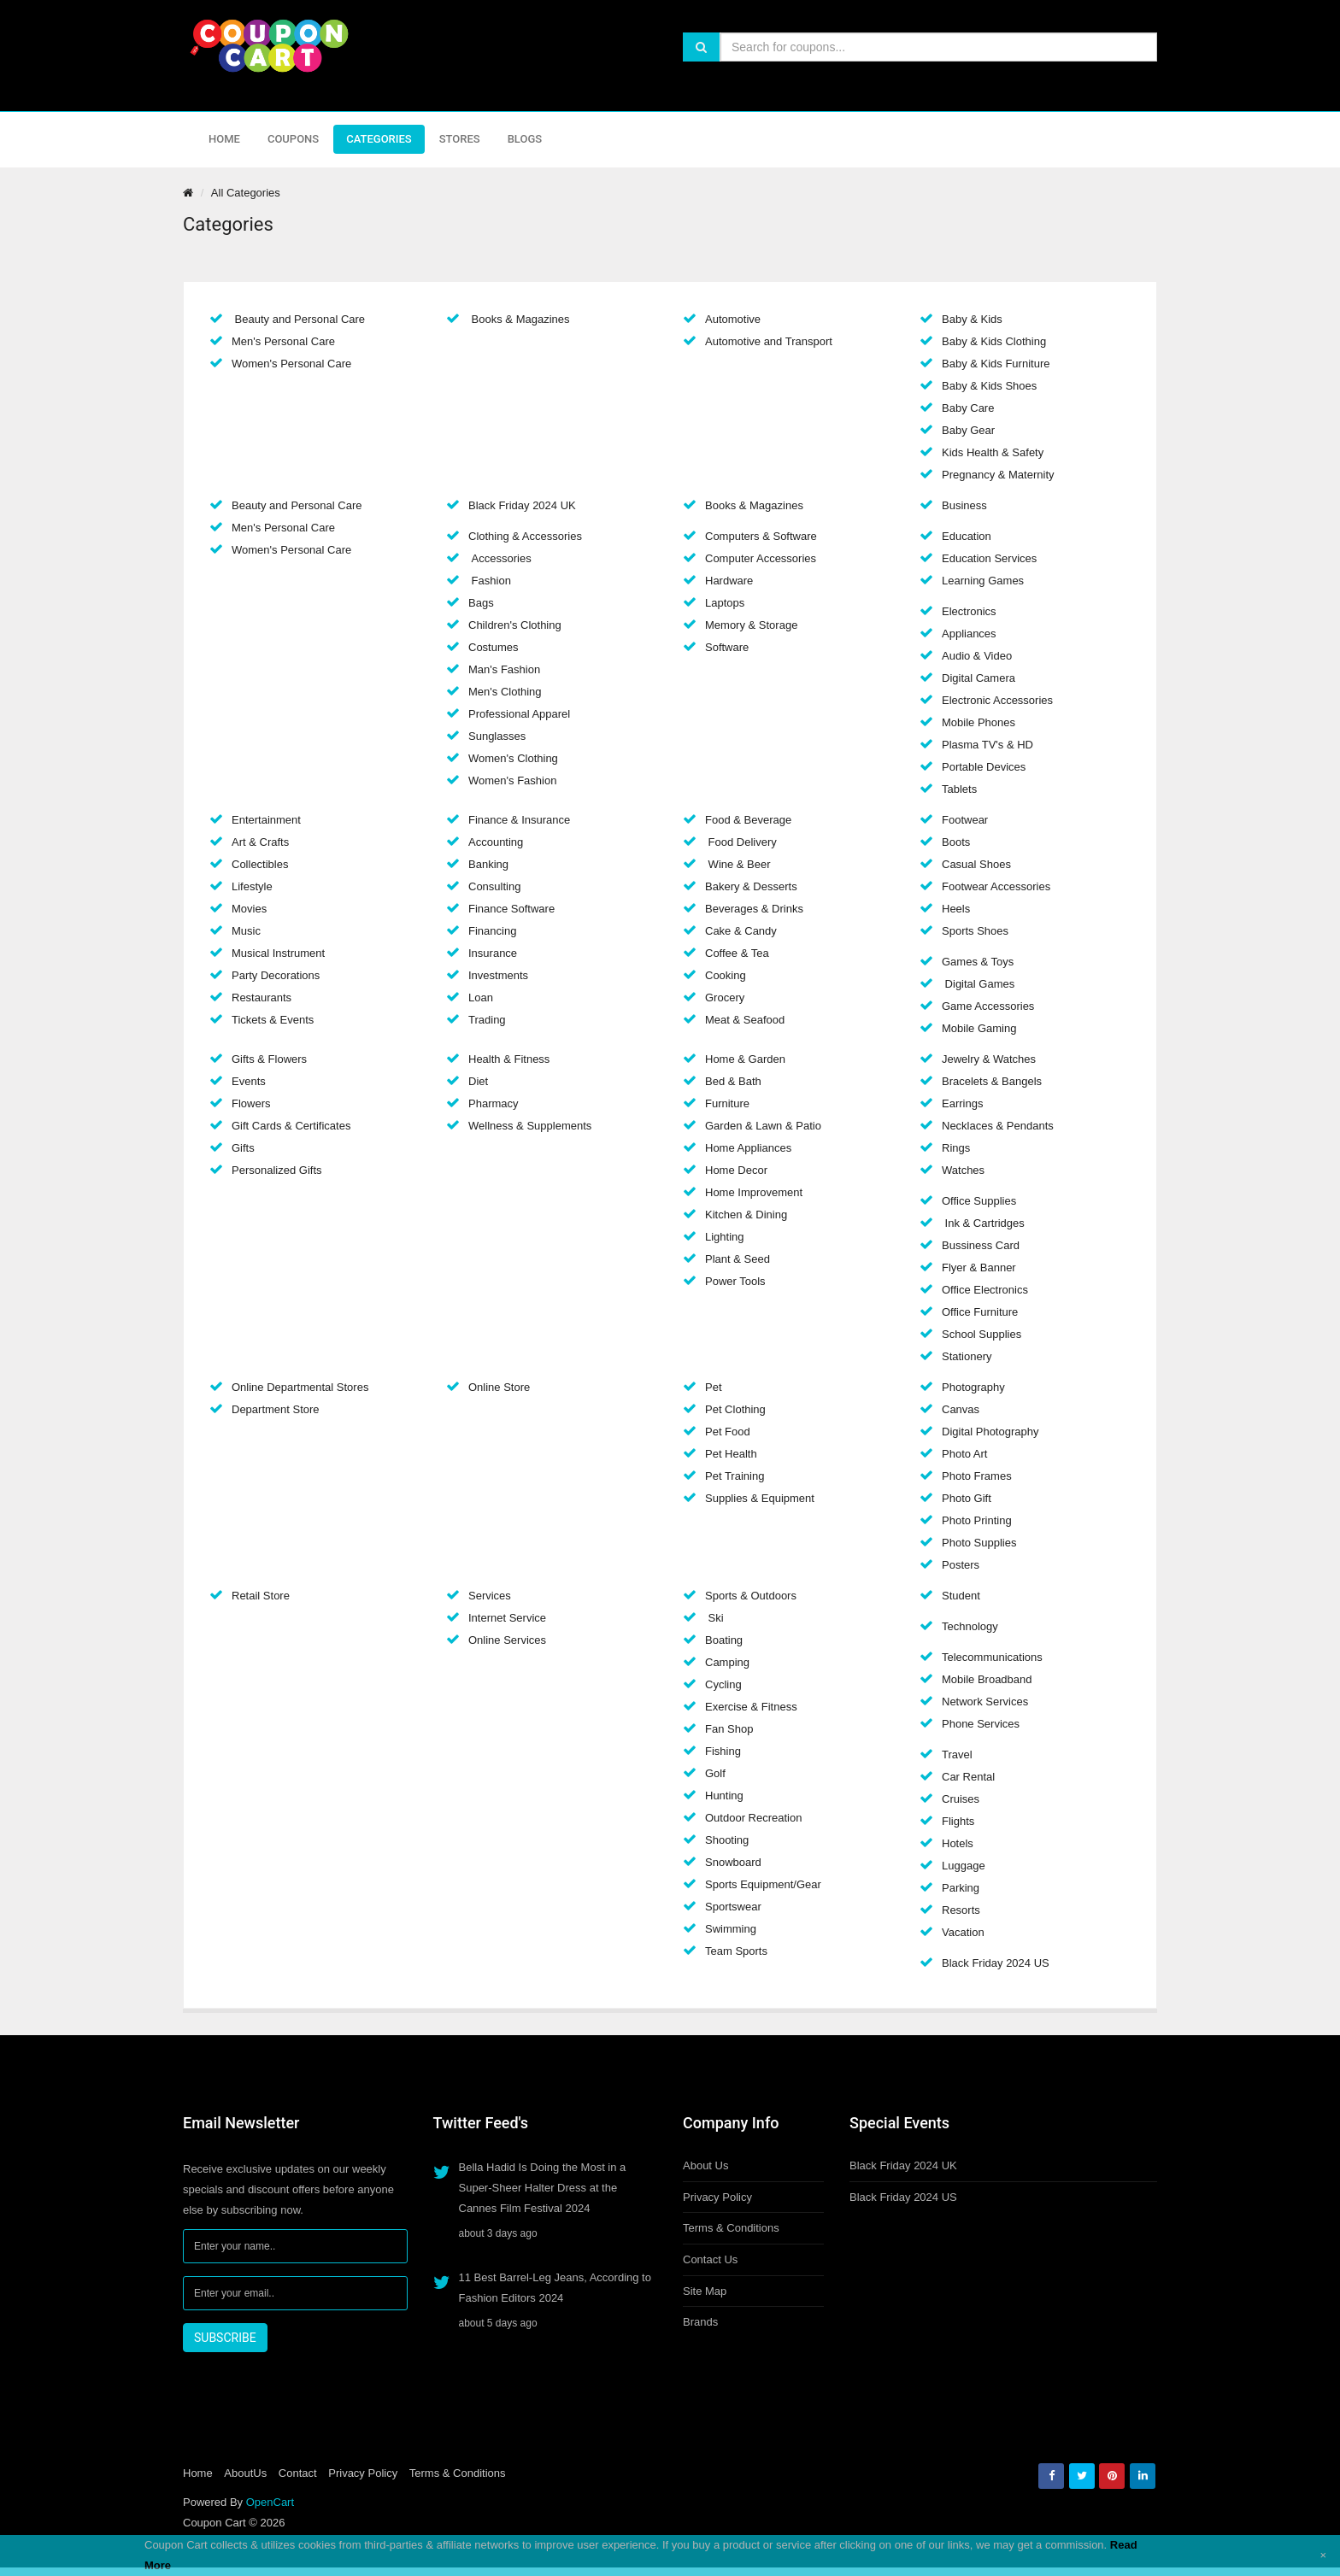  I want to click on Bracelets & Bangels, so click(992, 1081).